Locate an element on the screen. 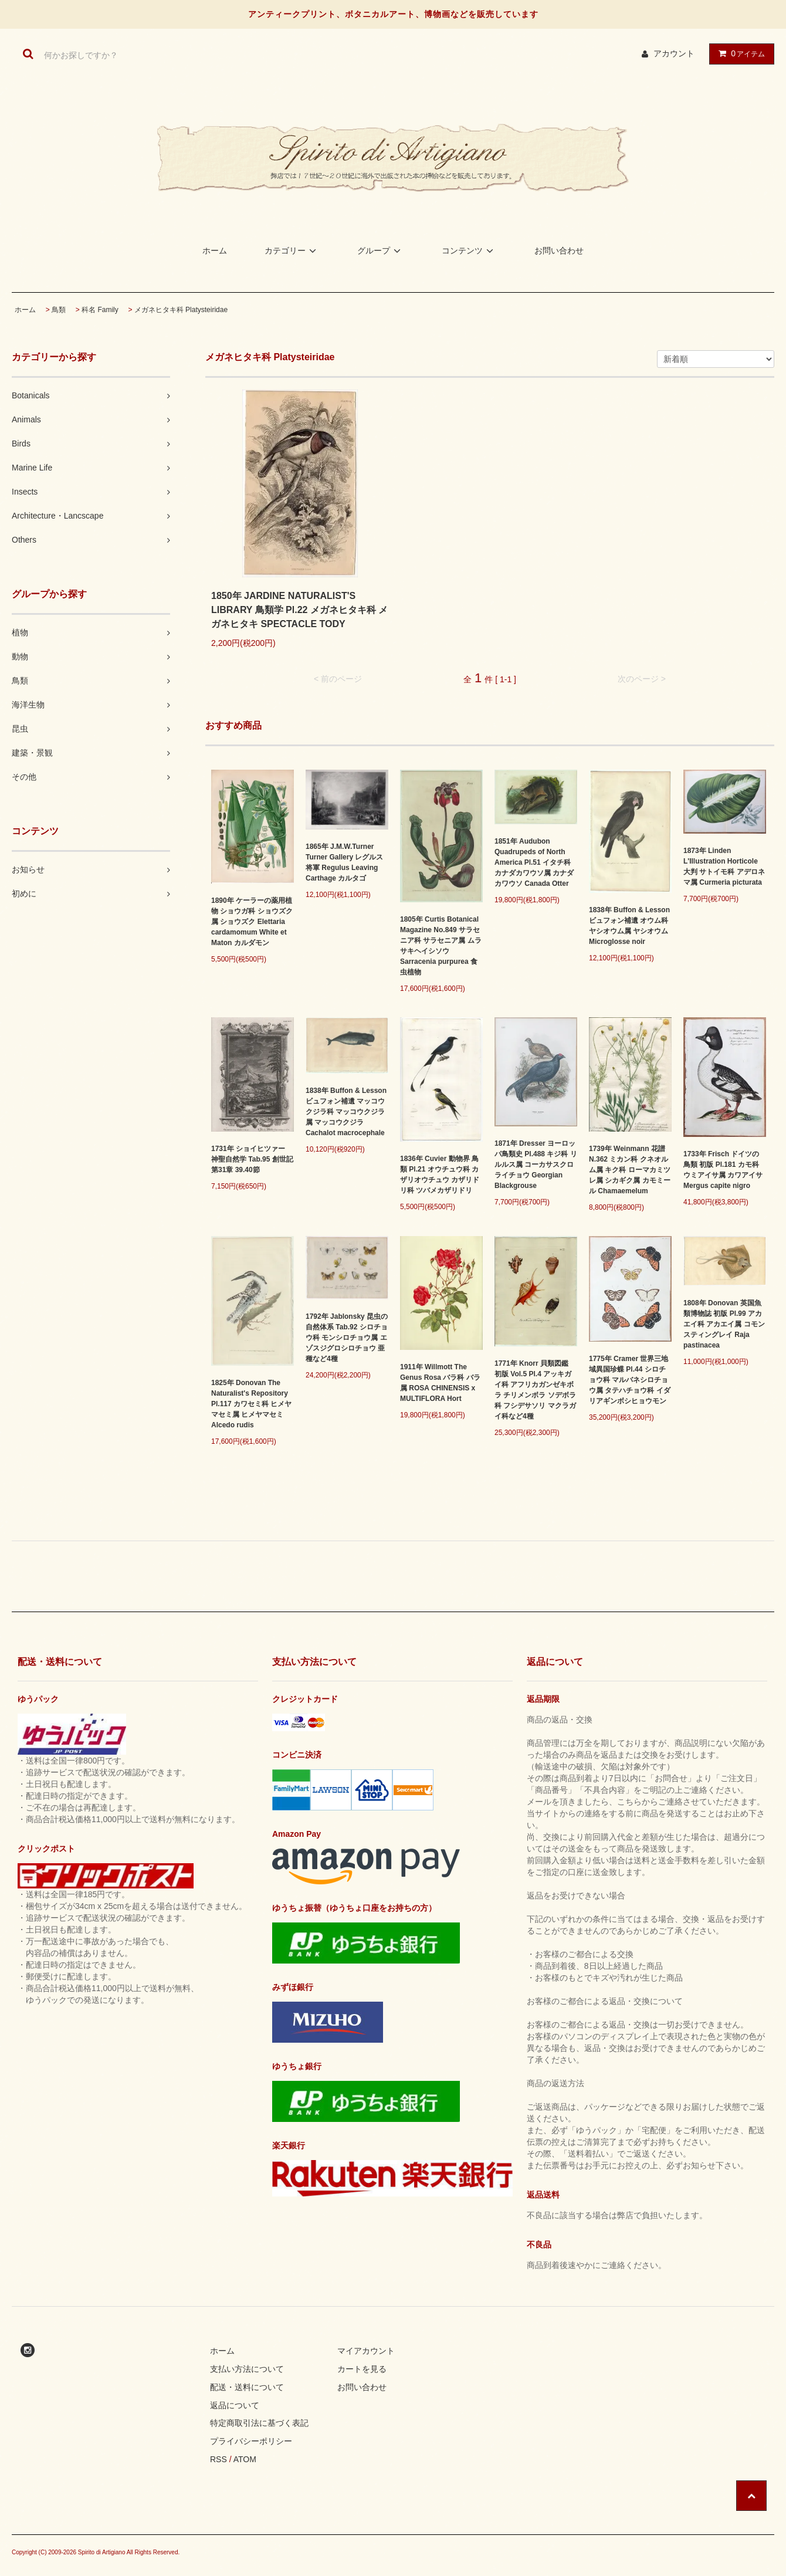  1871年 Dresser ヨーロッパ鳥類史 Pl.488 キジ科 リルルス属 コーカサスクロライチョウ Georgian Blackgrouse is located at coordinates (535, 1164).